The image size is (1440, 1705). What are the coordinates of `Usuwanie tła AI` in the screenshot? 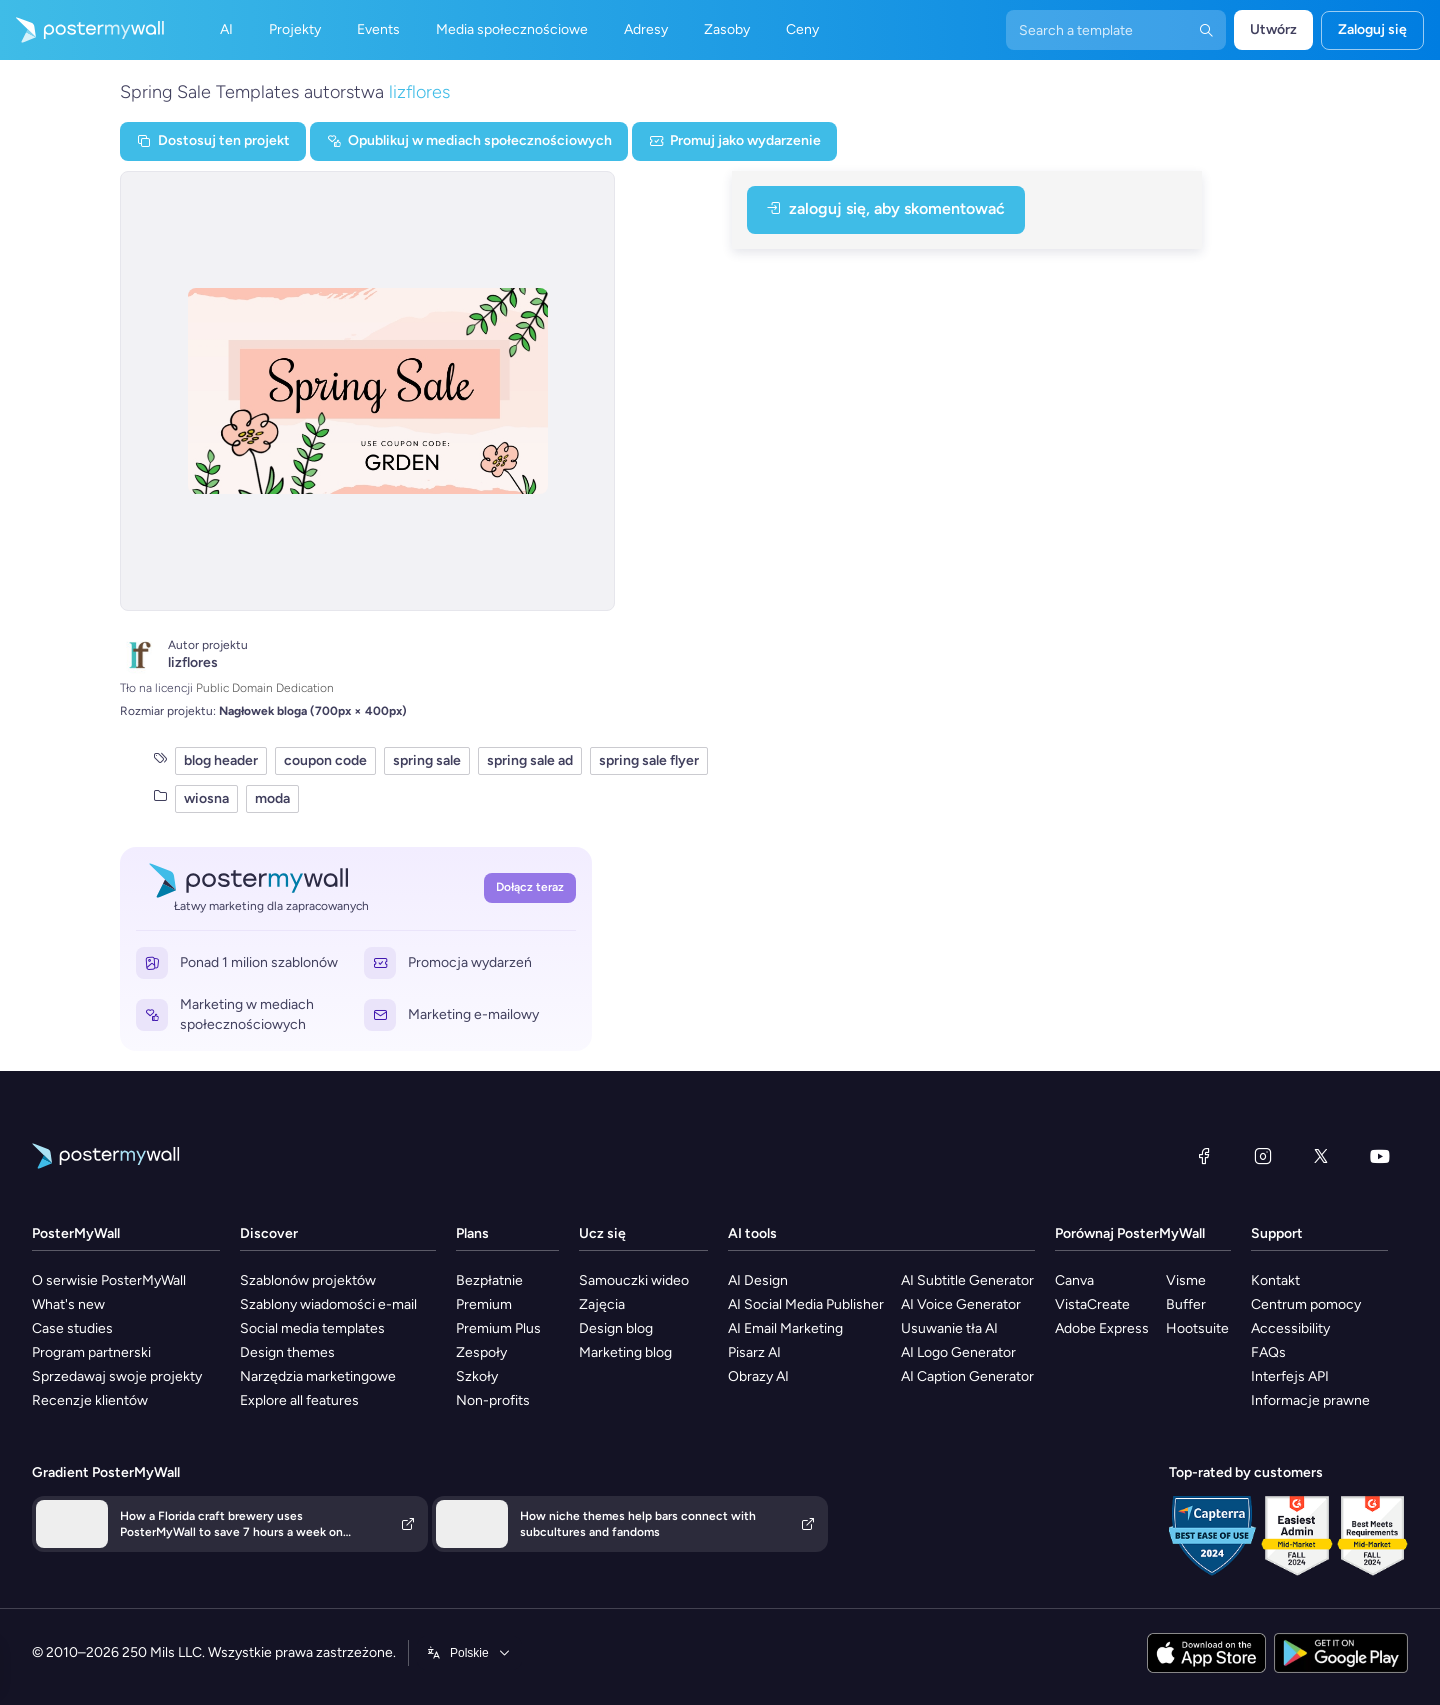 It's located at (949, 1328).